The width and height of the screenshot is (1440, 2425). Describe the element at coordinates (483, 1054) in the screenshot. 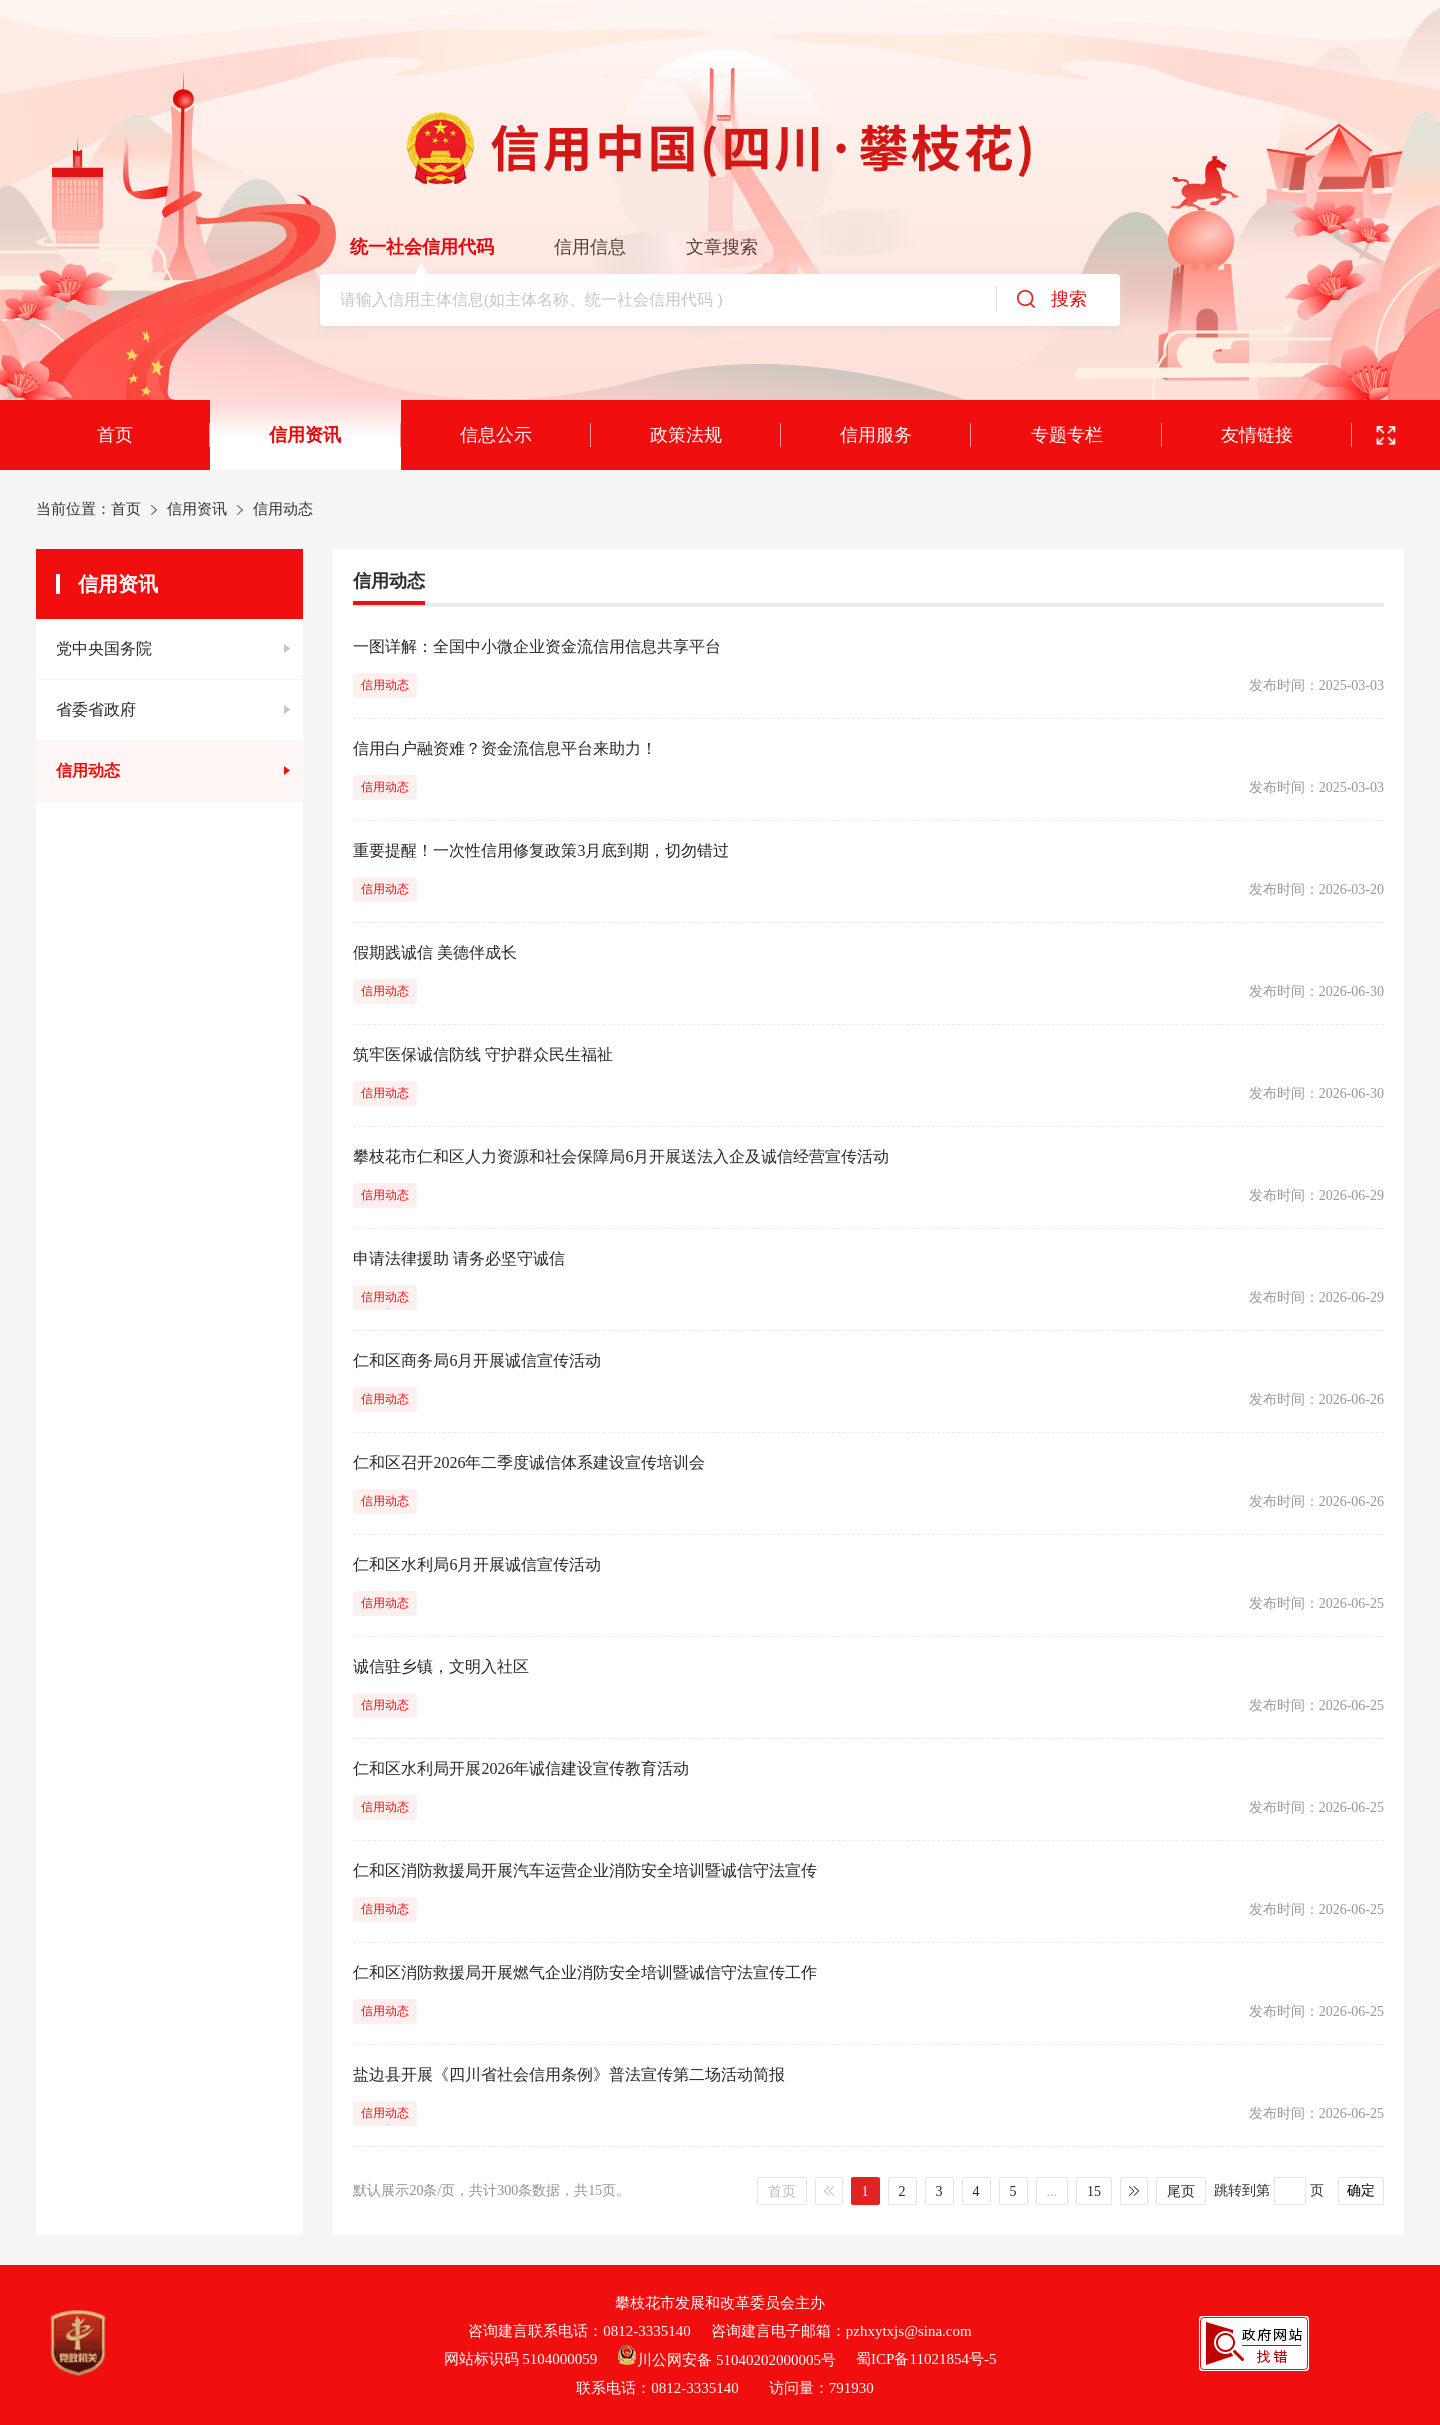

I see `筑牢医保诚信防线 守护群众民生福祉` at that location.